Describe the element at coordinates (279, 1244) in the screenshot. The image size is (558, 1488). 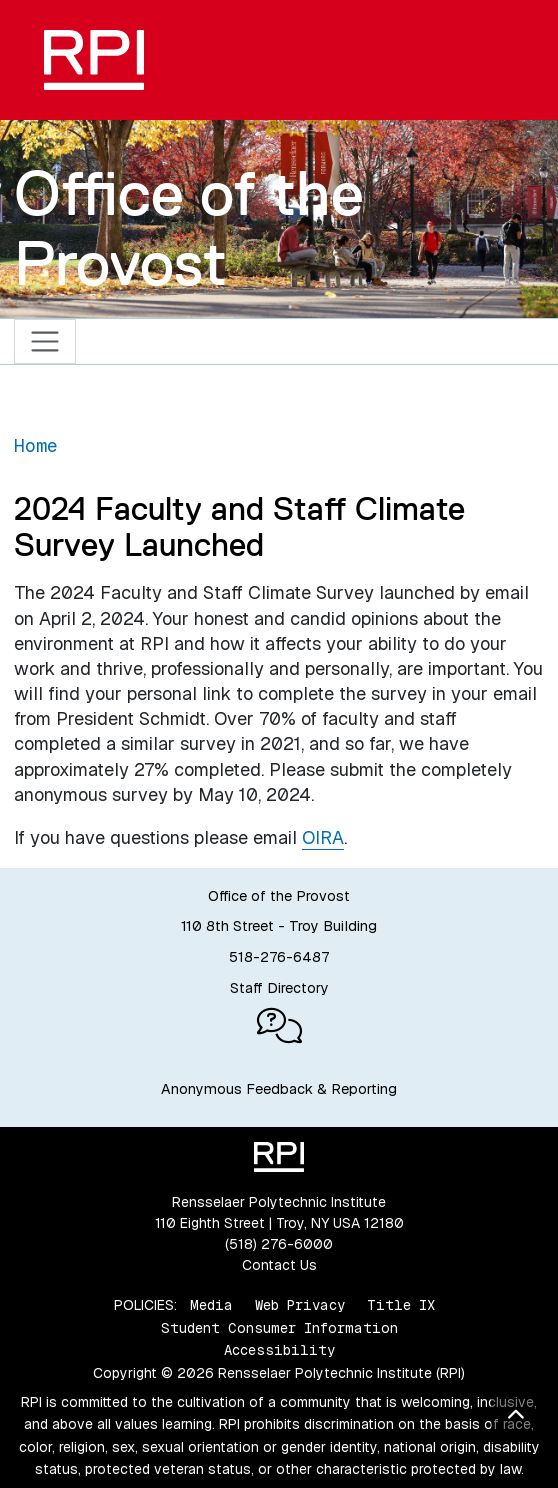
I see `(518) 276-6000` at that location.